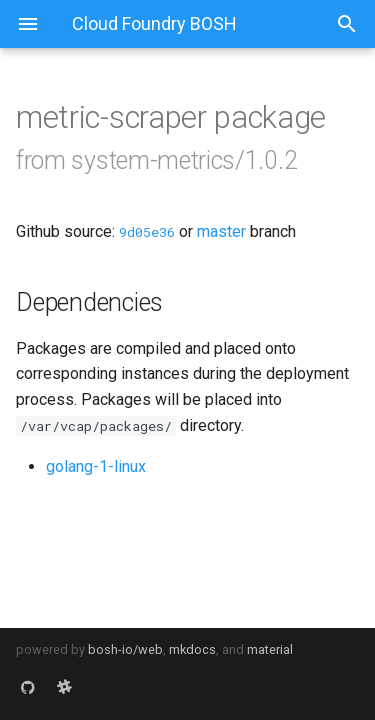  I want to click on mkdocs, so click(192, 649).